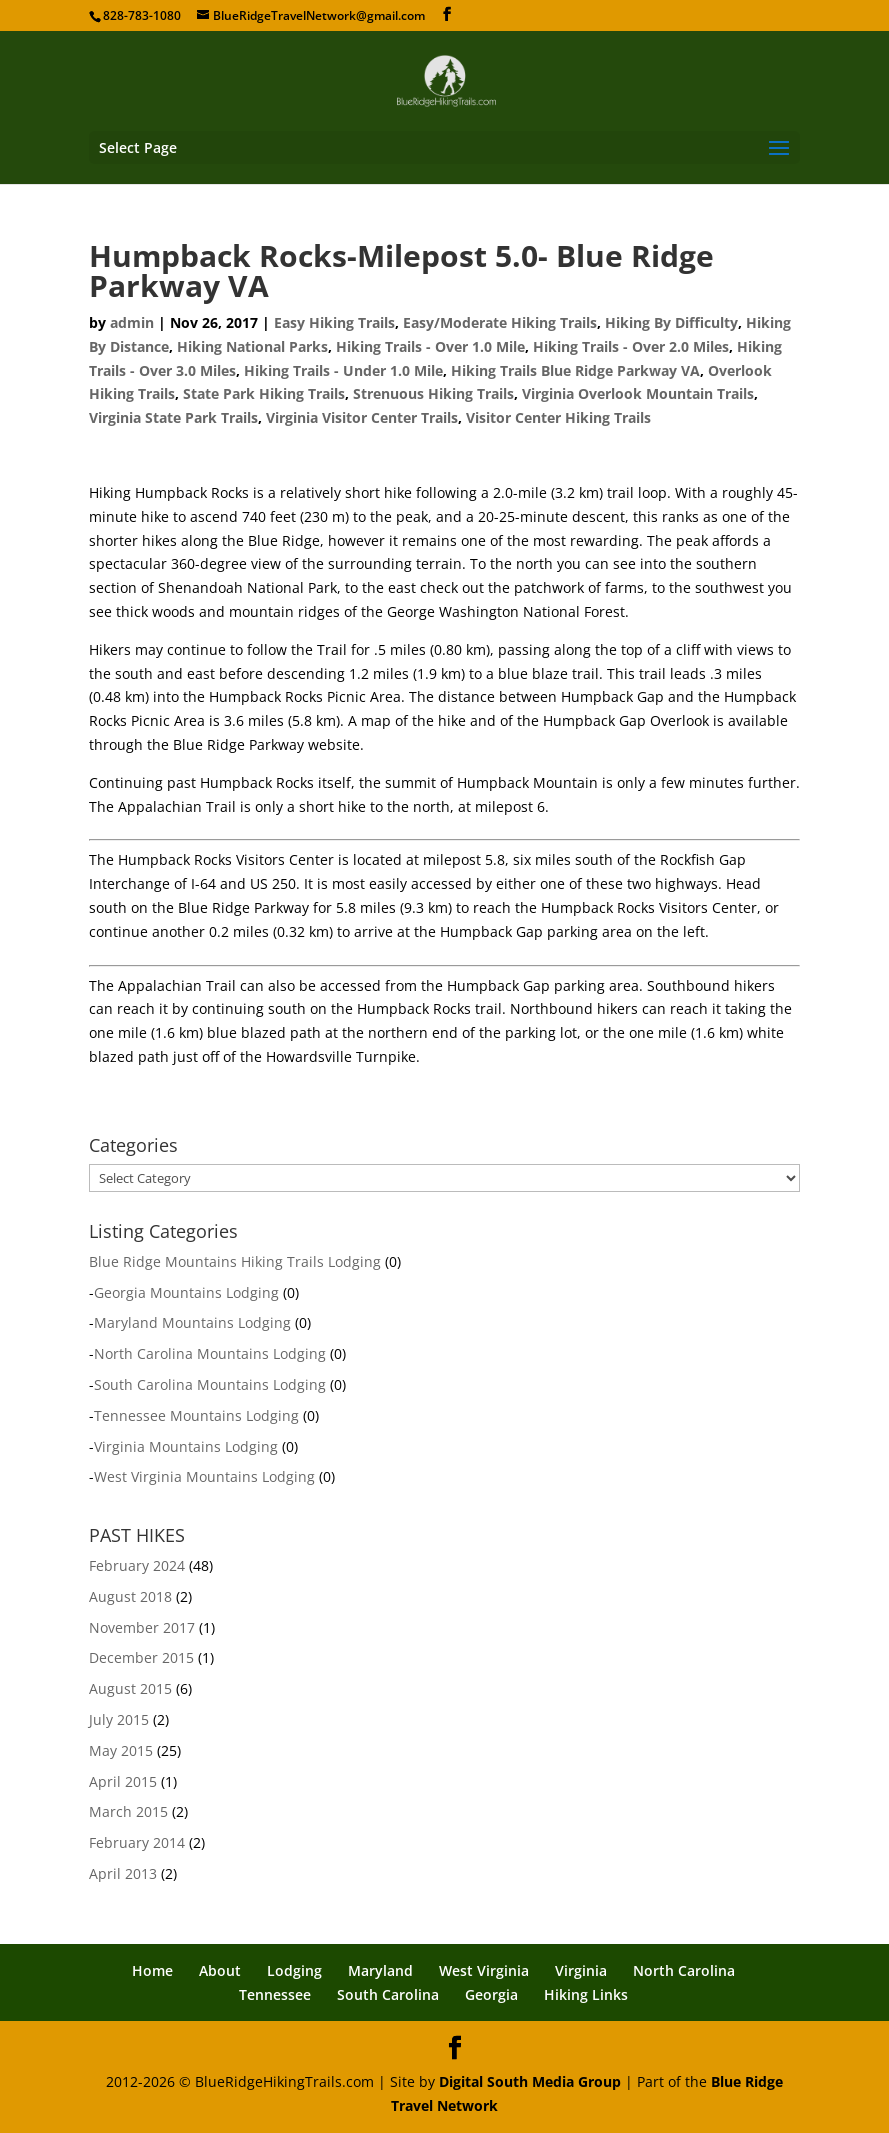 The height and width of the screenshot is (2133, 889). What do you see at coordinates (380, 1970) in the screenshot?
I see `Maryland` at bounding box center [380, 1970].